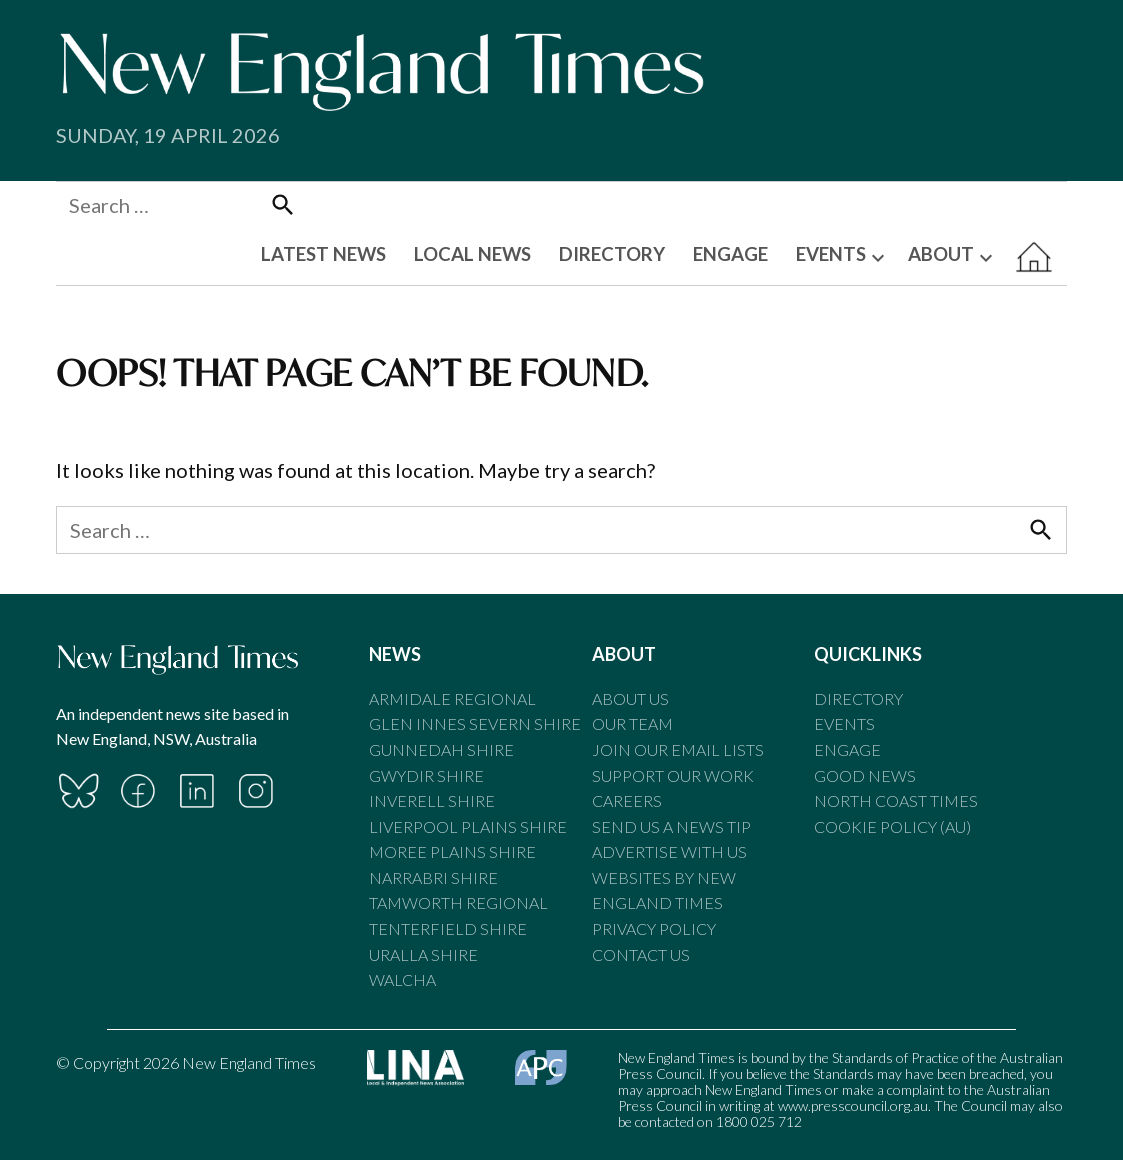 This screenshot has width=1123, height=1160. What do you see at coordinates (323, 254) in the screenshot?
I see `LATEST NEWS` at bounding box center [323, 254].